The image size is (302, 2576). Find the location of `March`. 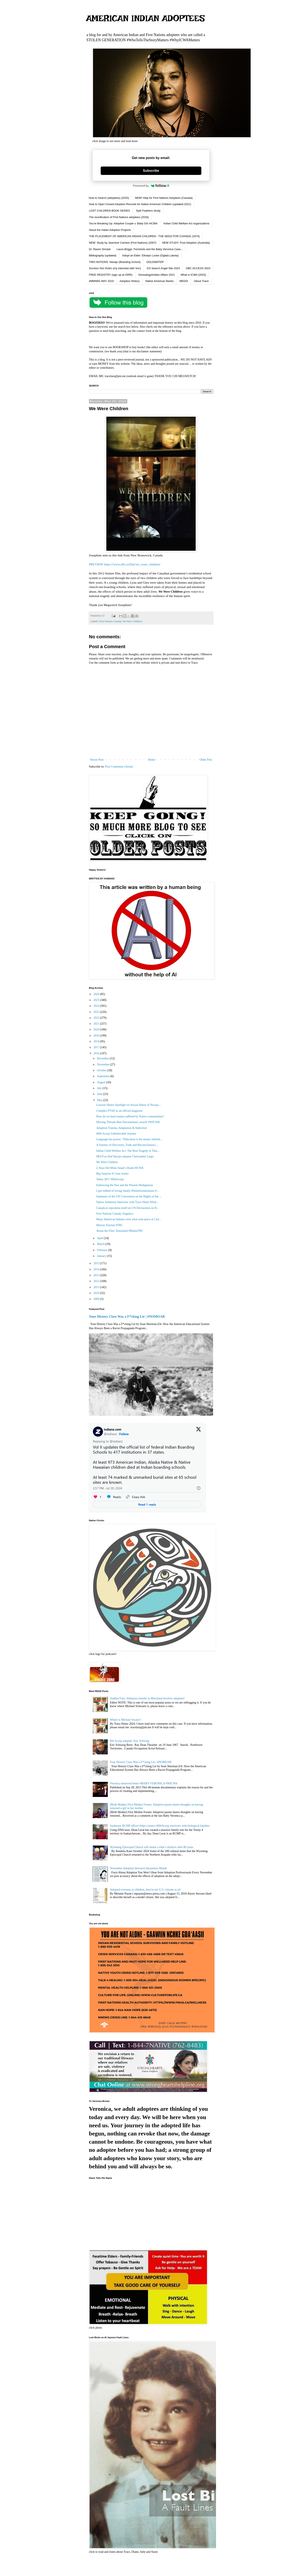

March is located at coordinates (101, 1244).